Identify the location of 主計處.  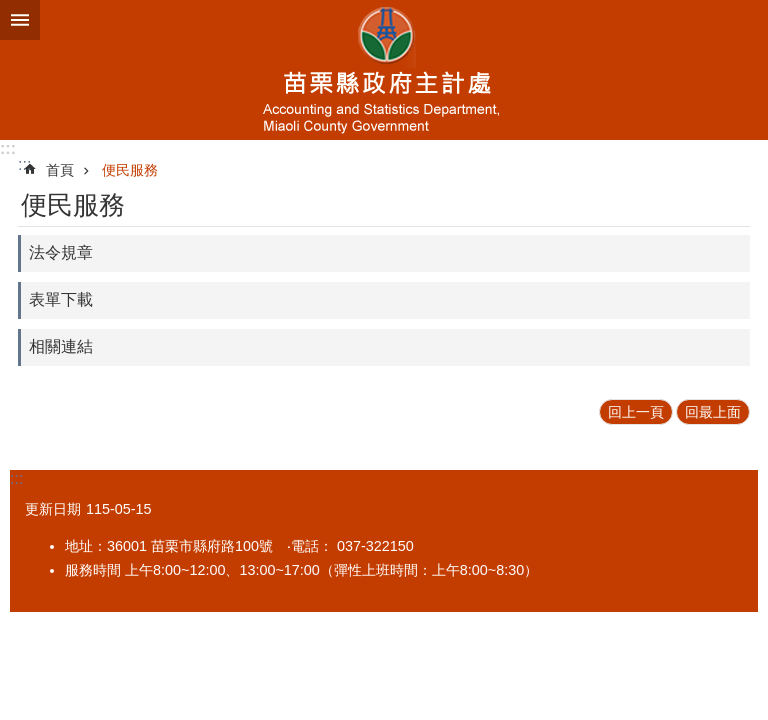
(384, 70).